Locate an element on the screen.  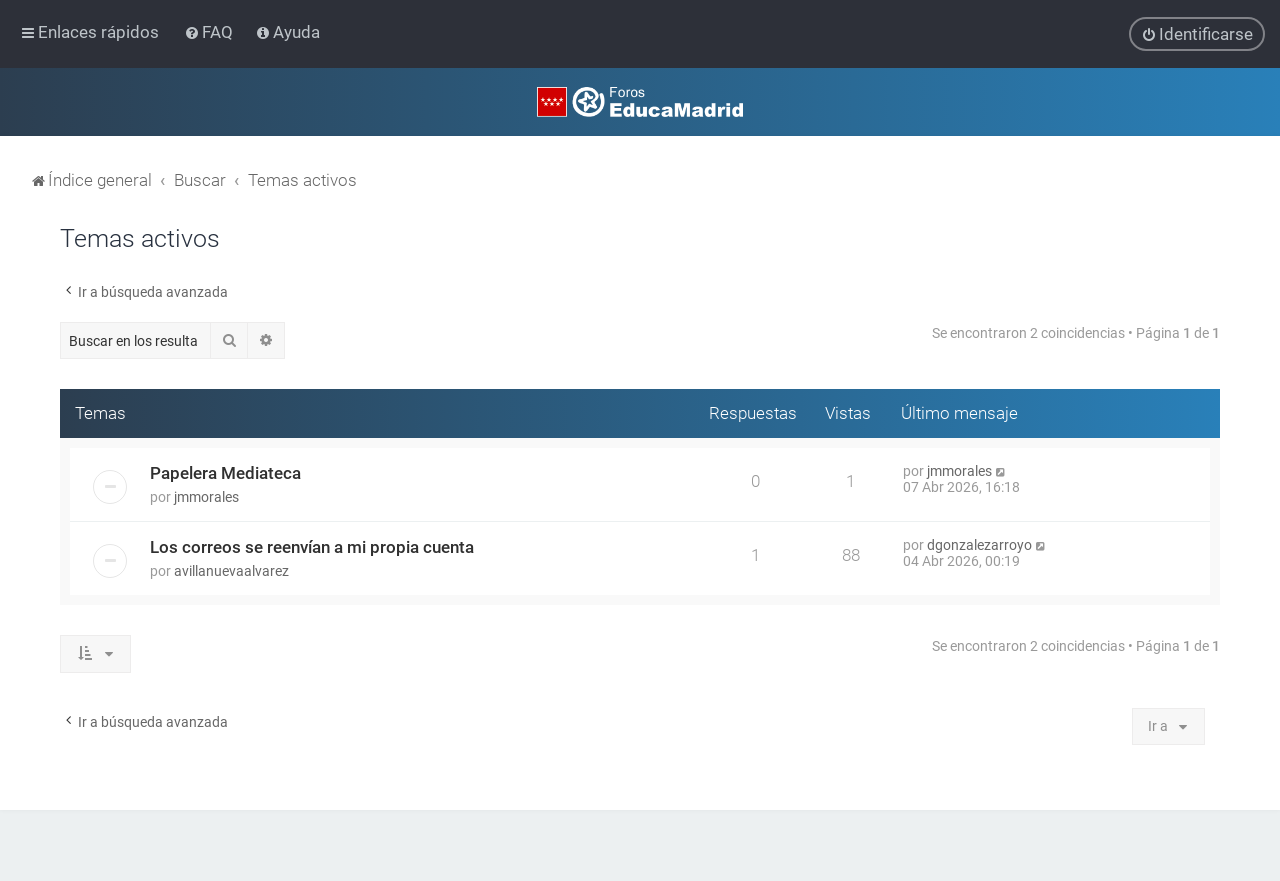
jmmorales is located at coordinates (206, 497).